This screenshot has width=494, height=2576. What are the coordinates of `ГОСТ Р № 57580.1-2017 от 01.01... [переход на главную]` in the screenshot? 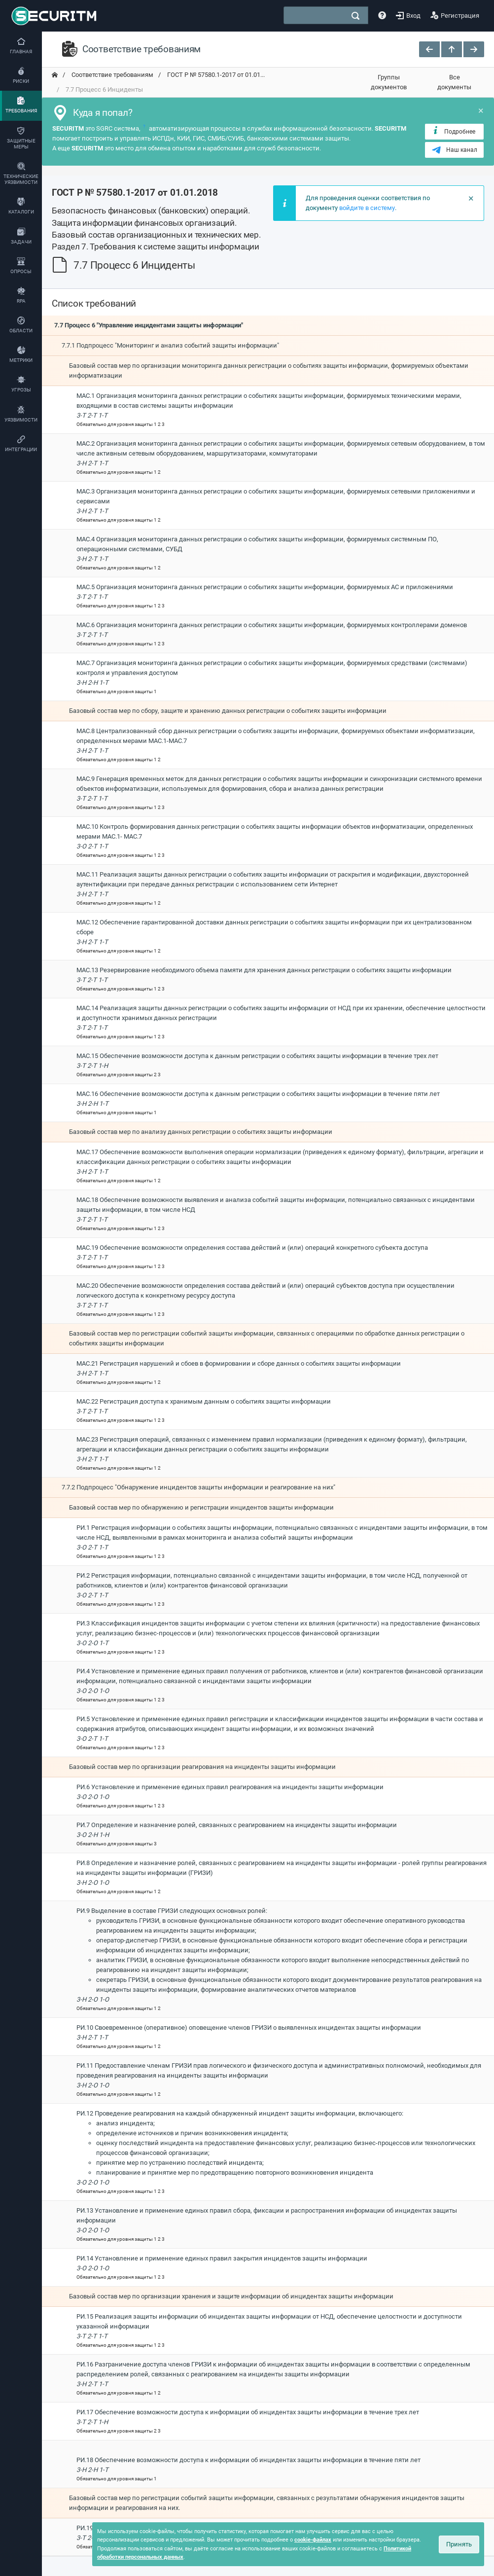 It's located at (215, 74).